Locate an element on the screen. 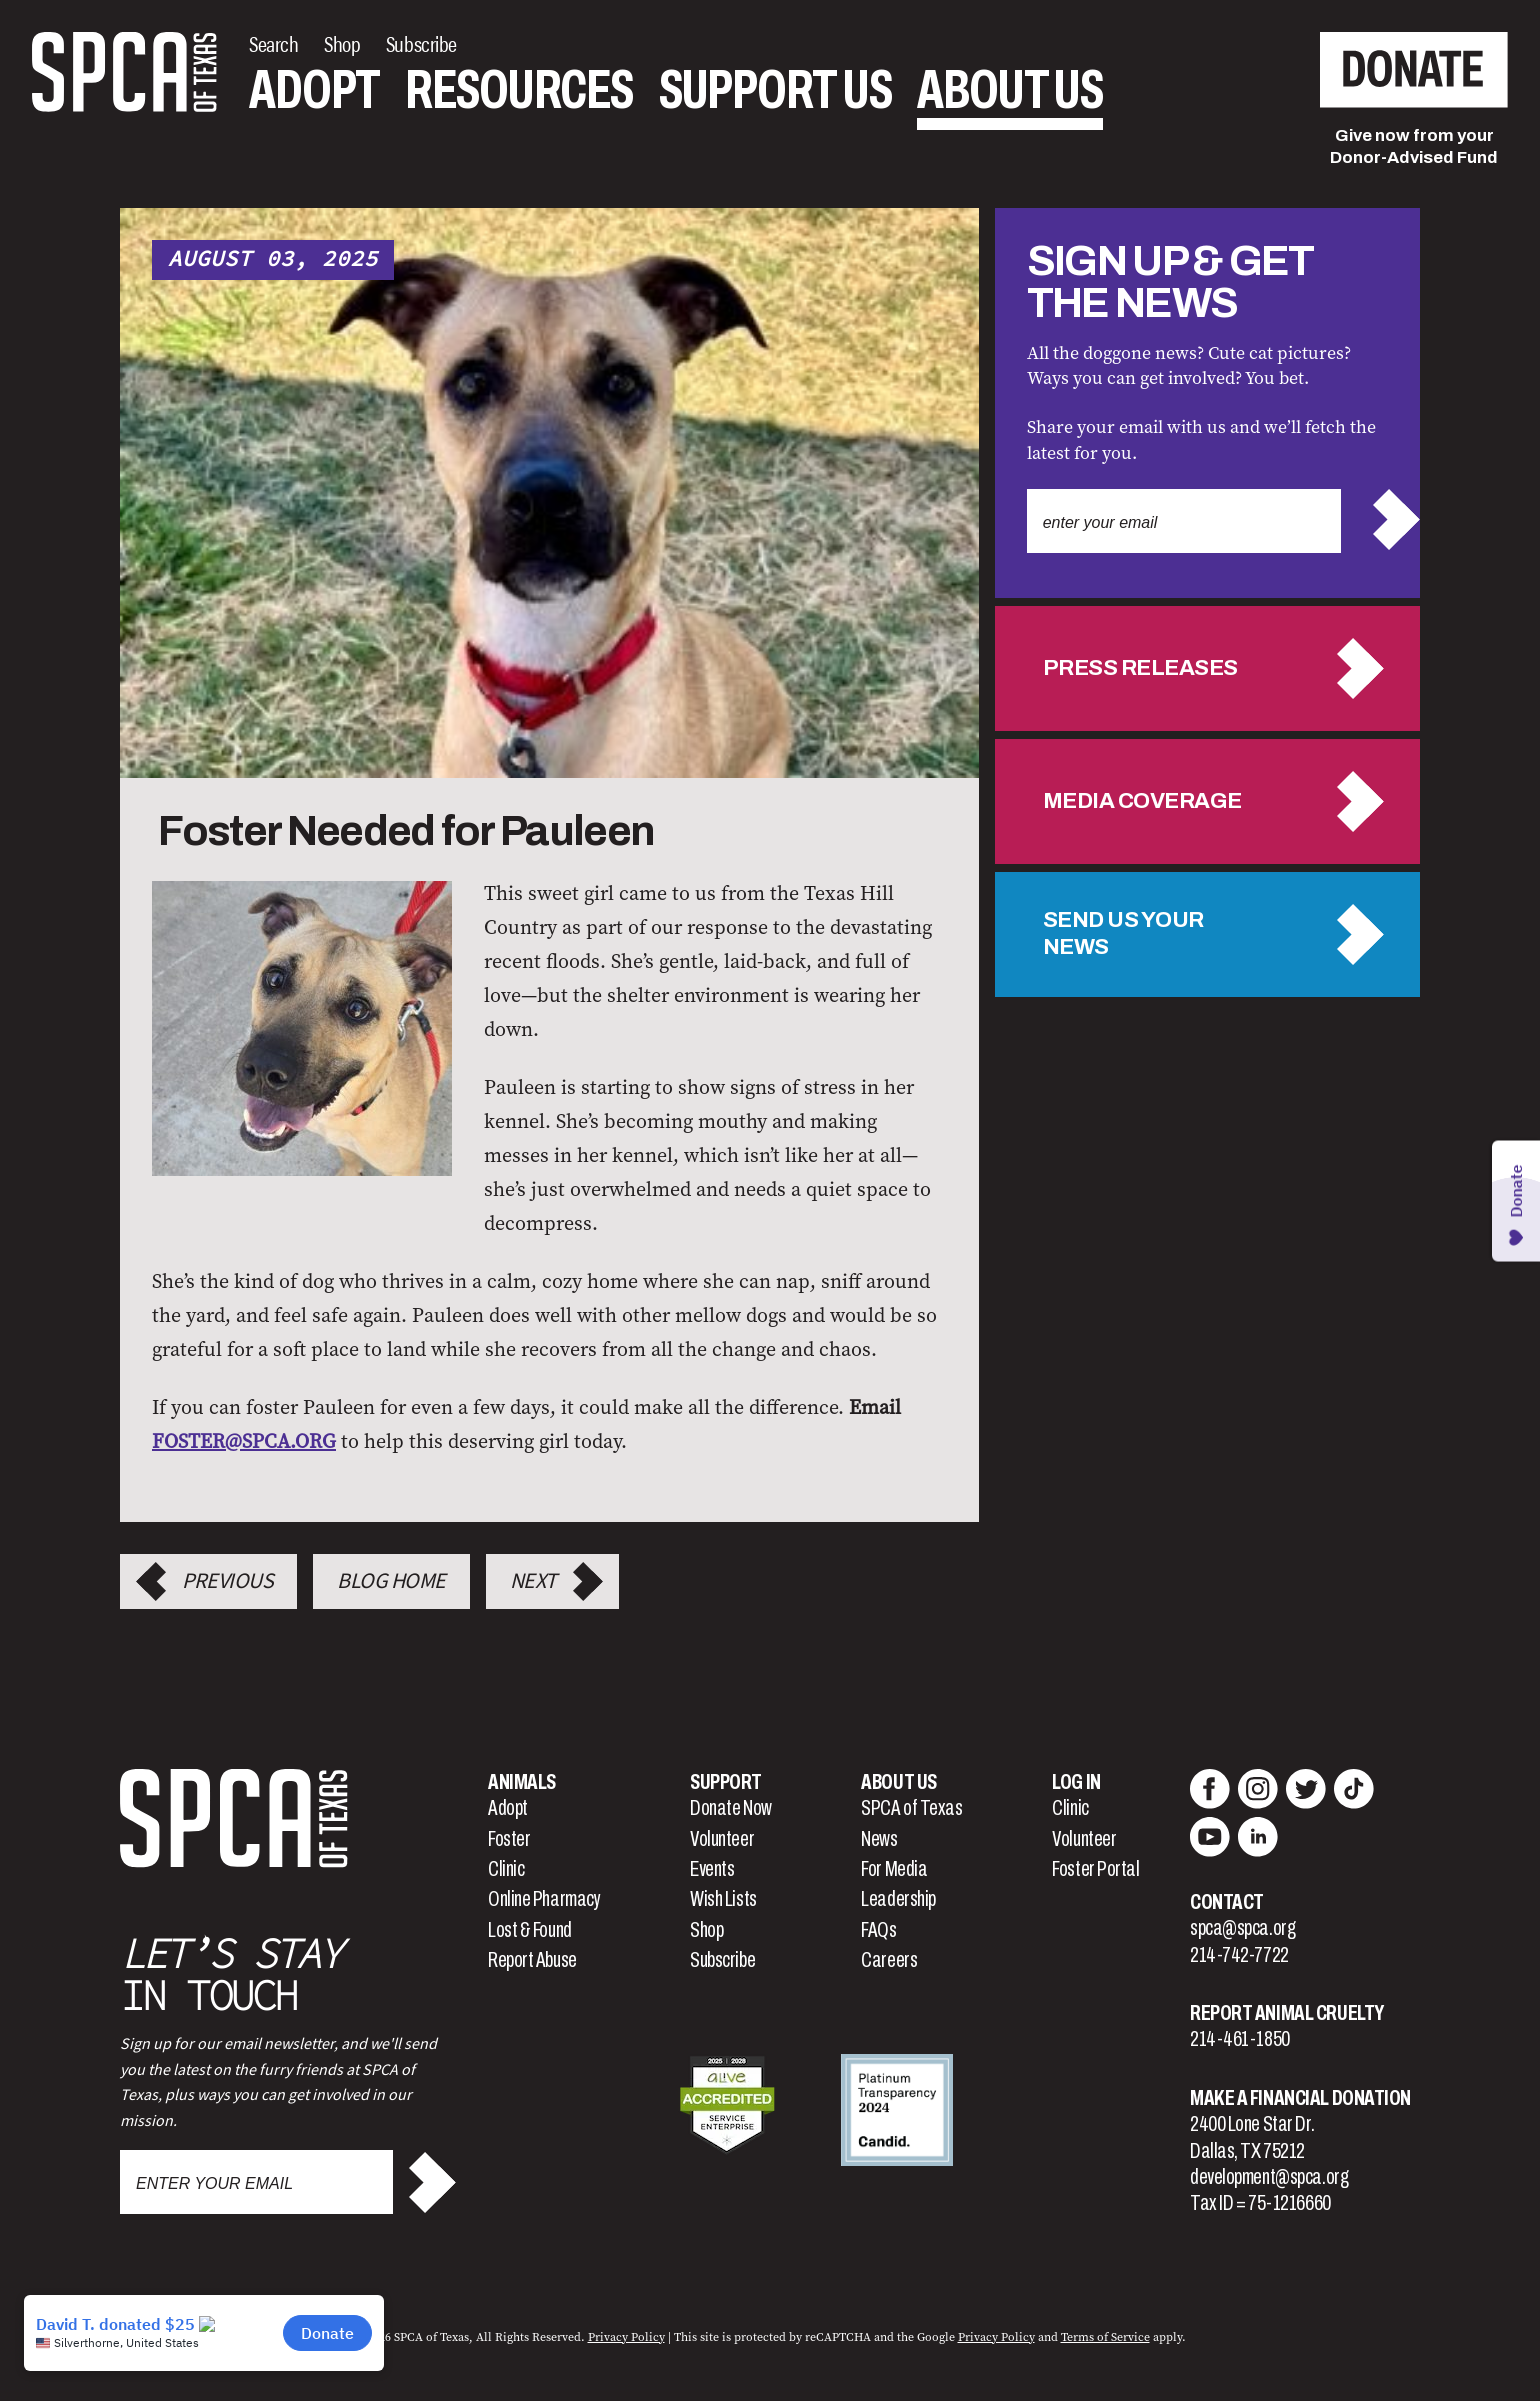 The width and height of the screenshot is (1540, 2401). Leadership is located at coordinates (898, 1899).